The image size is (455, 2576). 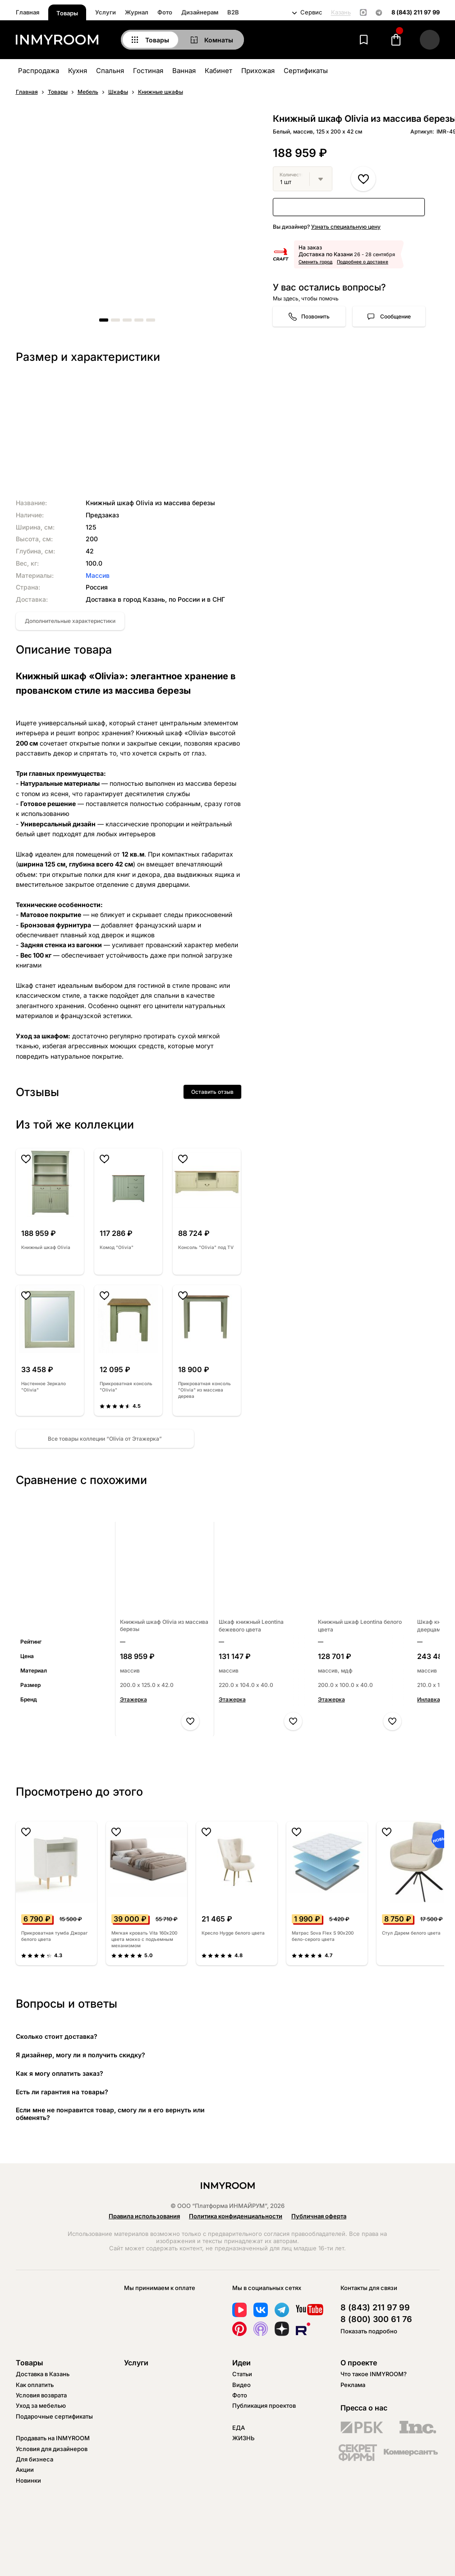 I want to click on Гостиная, so click(x=148, y=70).